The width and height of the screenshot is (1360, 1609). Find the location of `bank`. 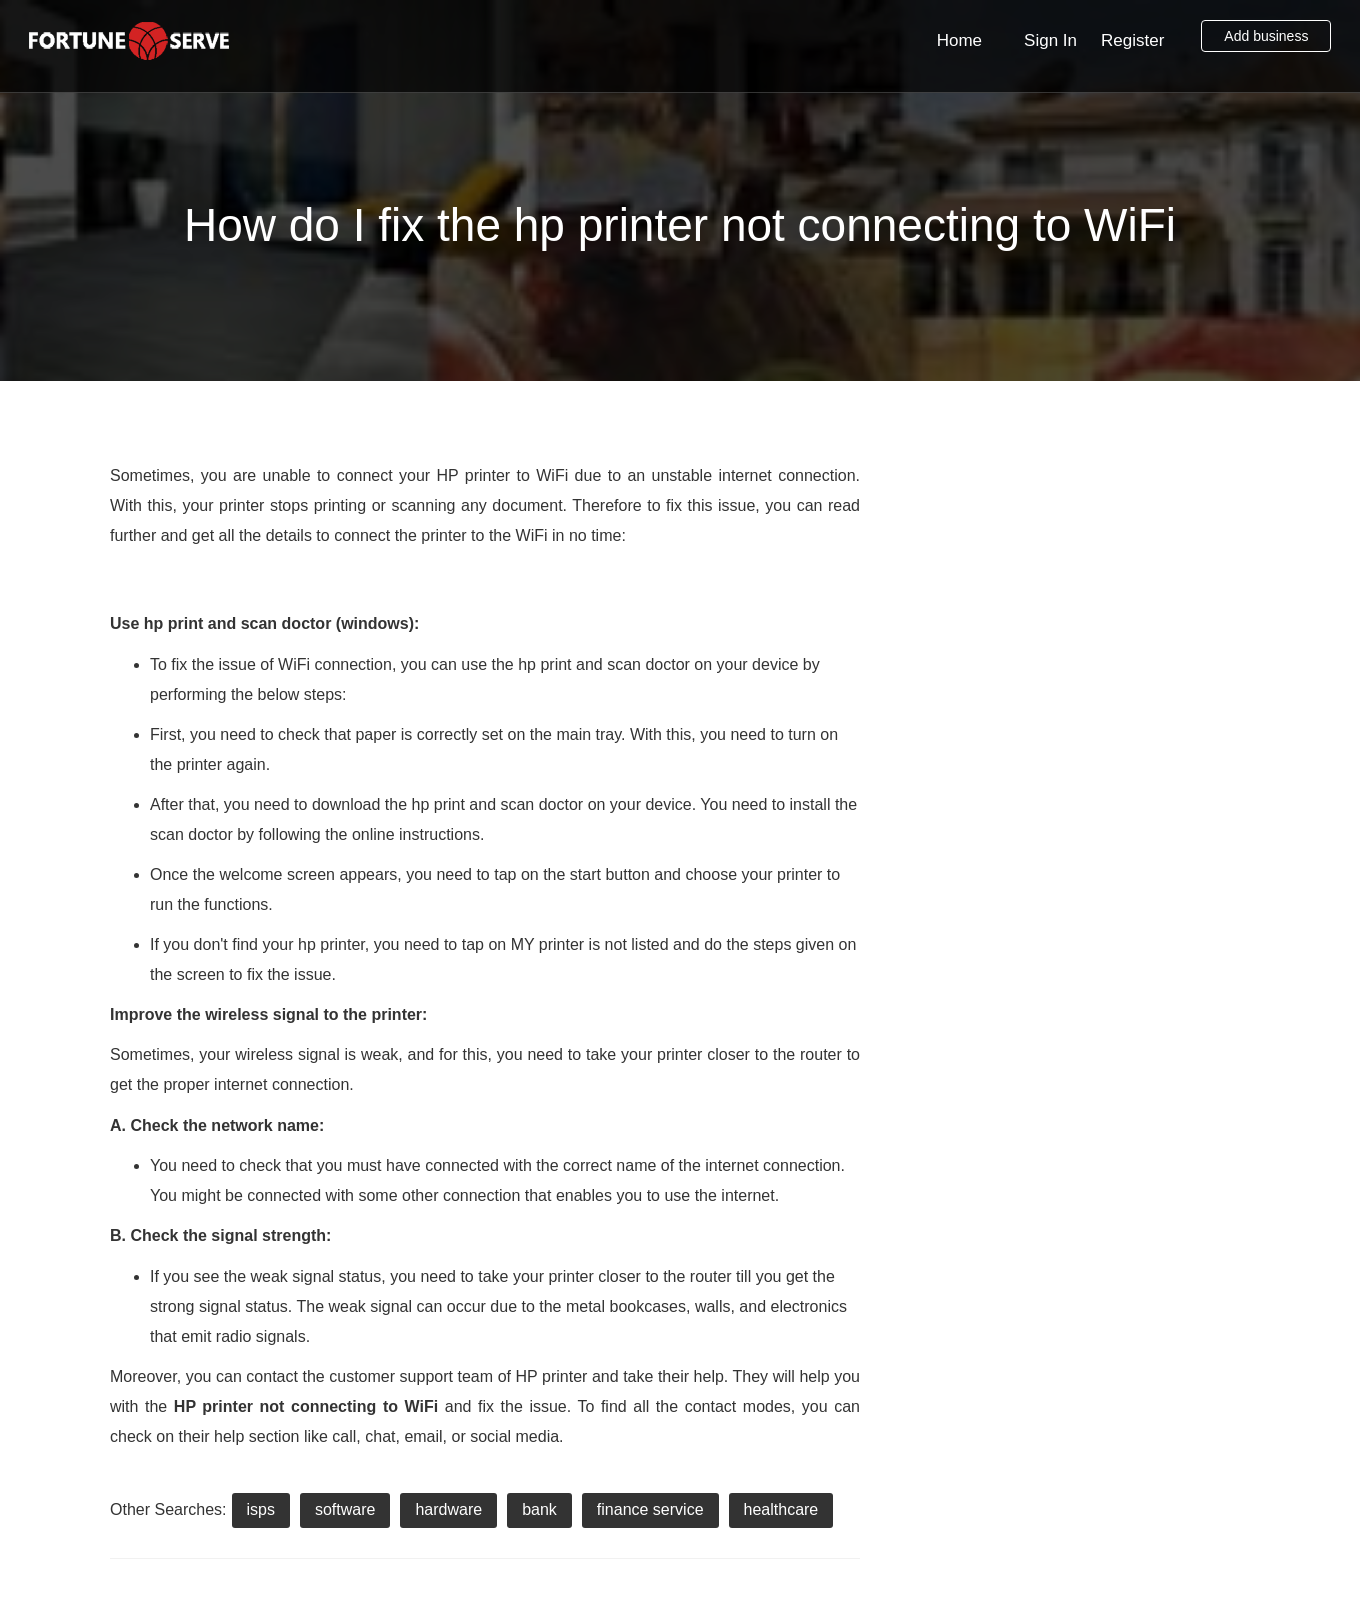

bank is located at coordinates (539, 1509).